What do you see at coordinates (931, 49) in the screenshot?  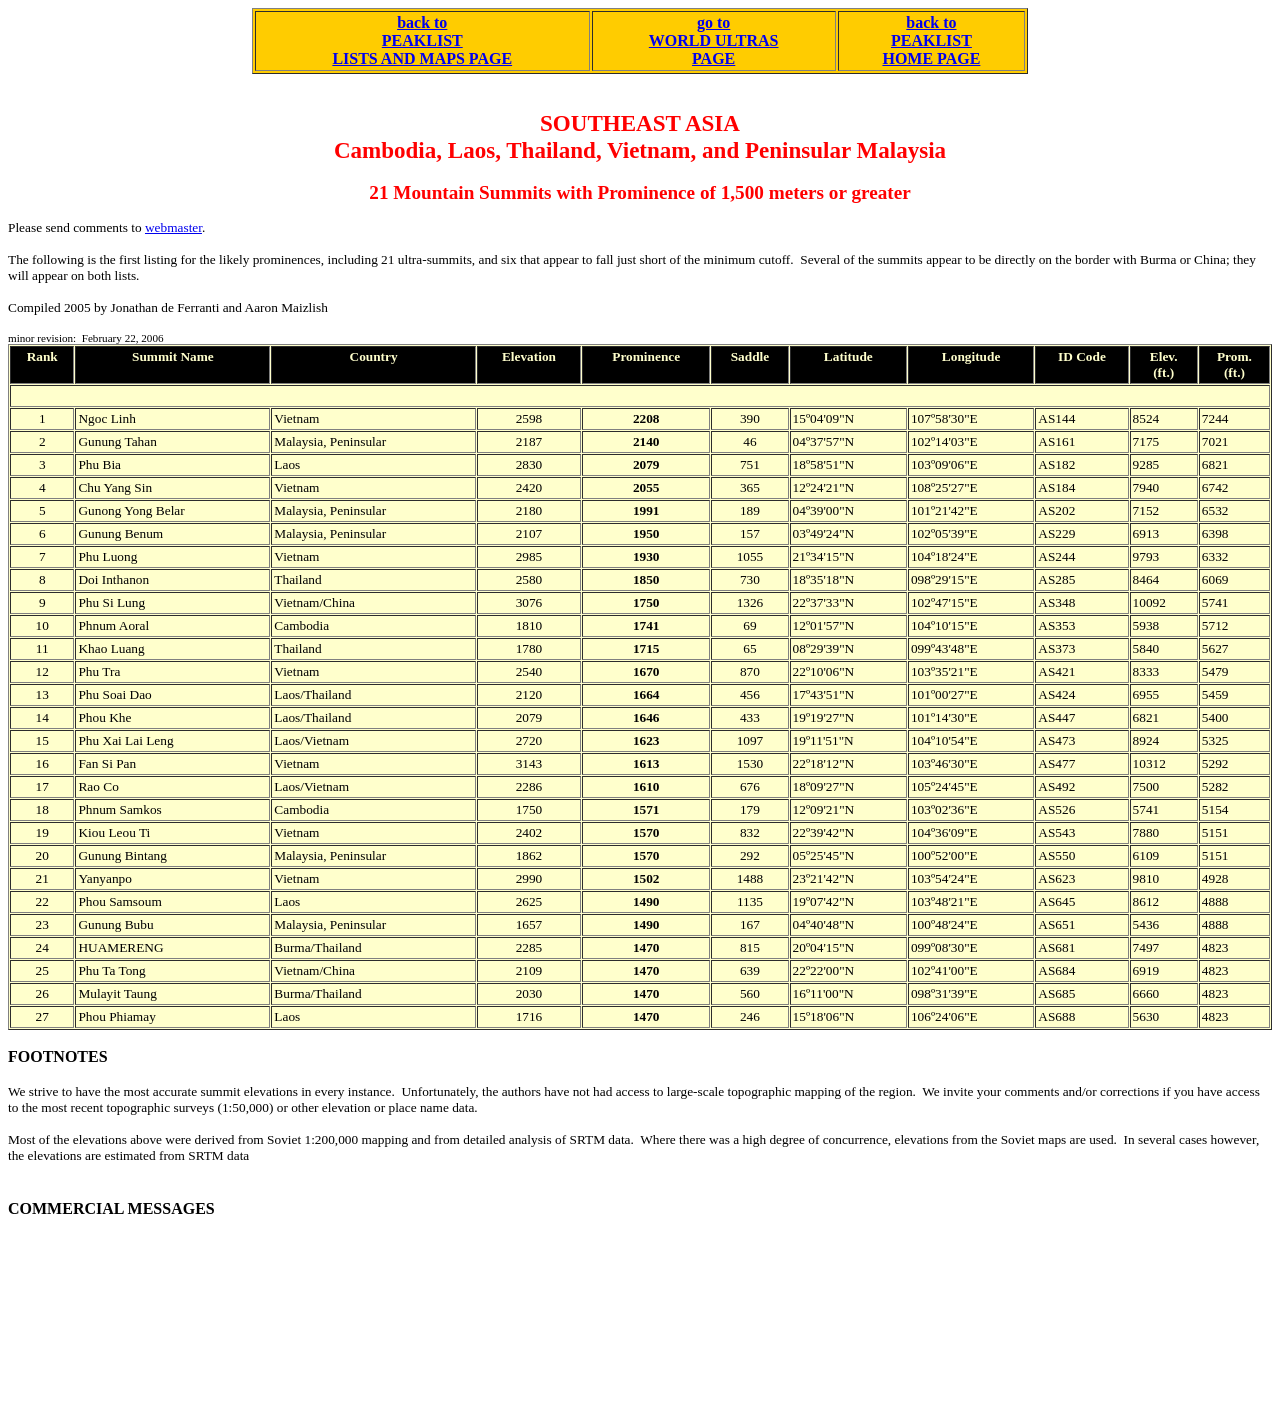 I see `PEAKLIST HOME PAGE` at bounding box center [931, 49].